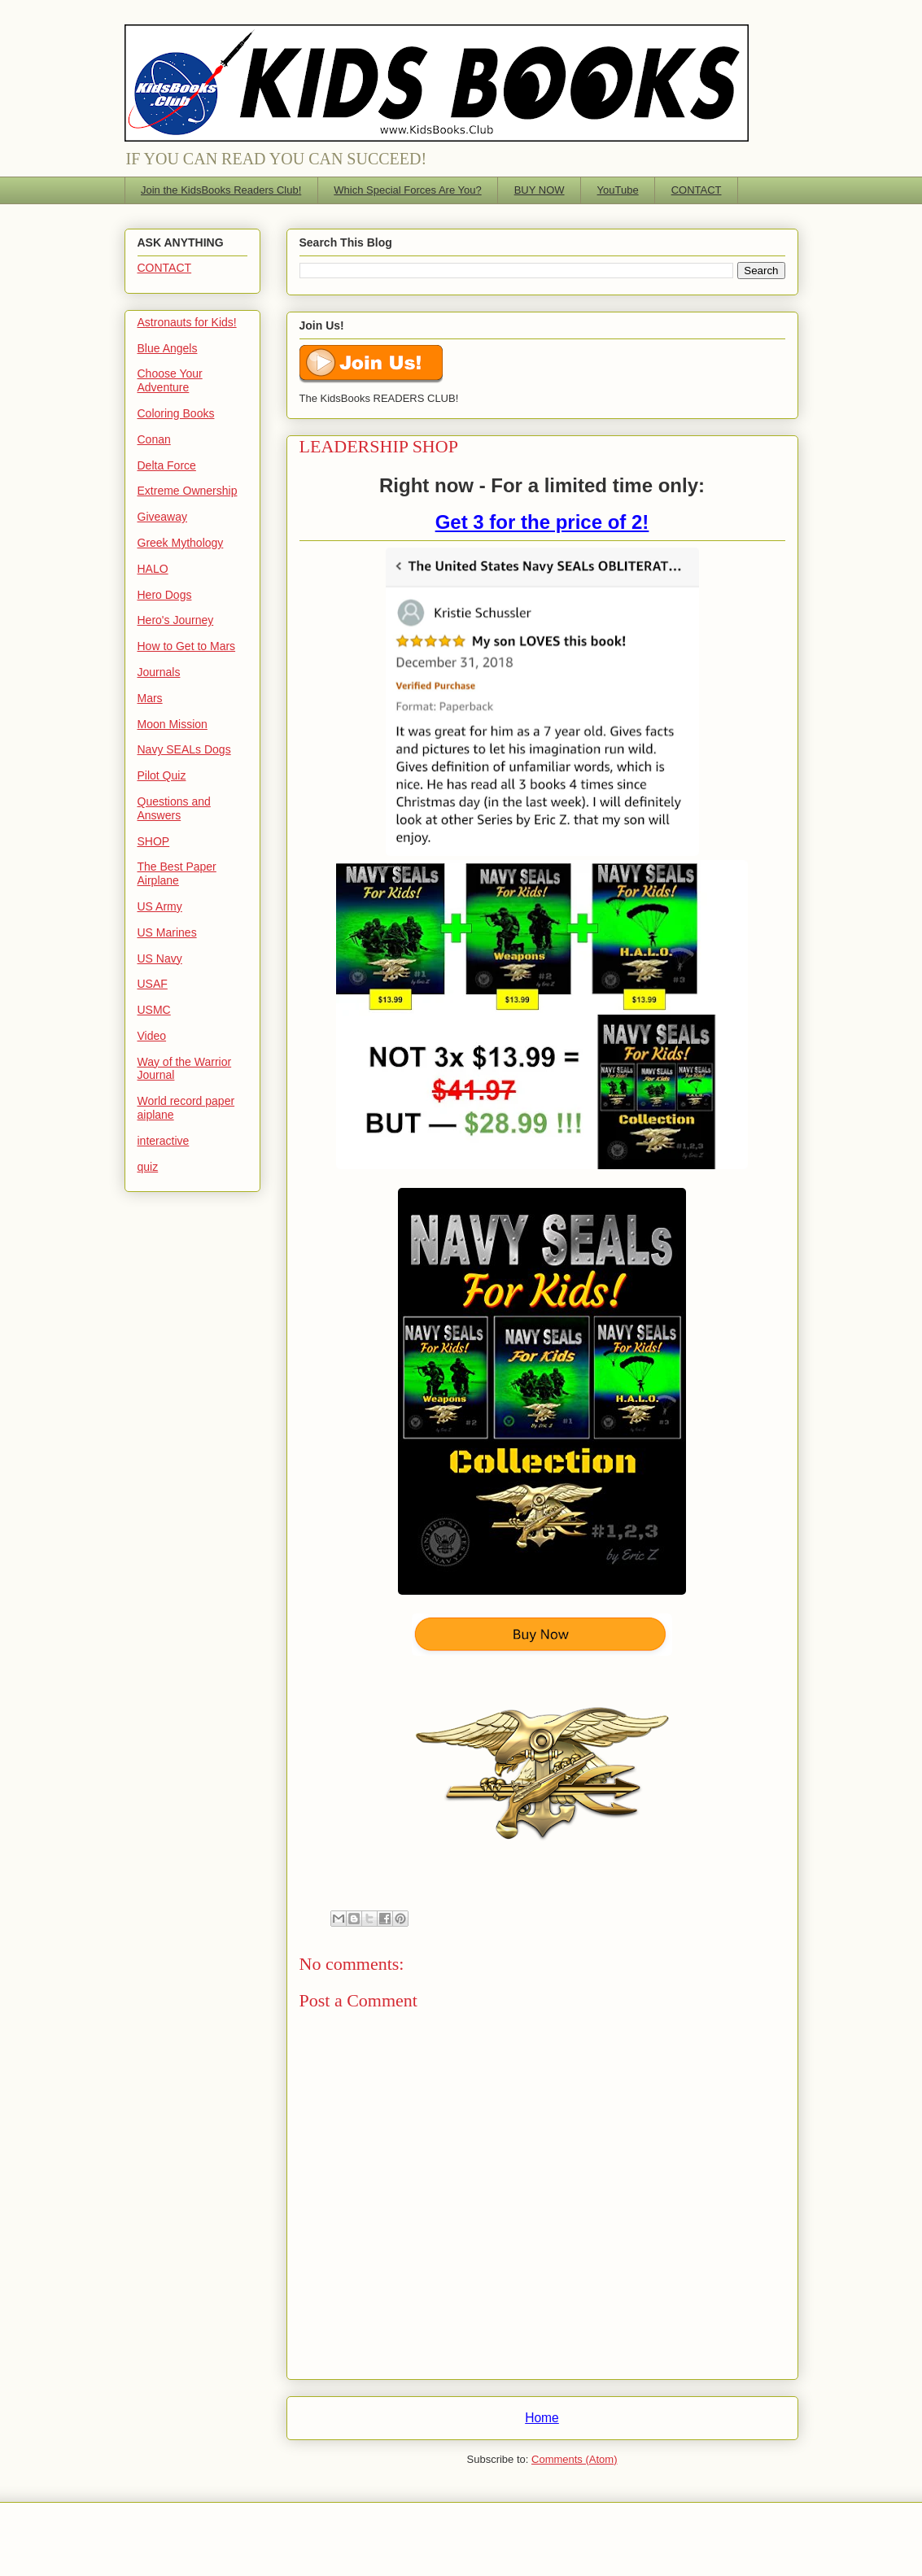 This screenshot has height=2576, width=922. Describe the element at coordinates (153, 983) in the screenshot. I see `USAF` at that location.